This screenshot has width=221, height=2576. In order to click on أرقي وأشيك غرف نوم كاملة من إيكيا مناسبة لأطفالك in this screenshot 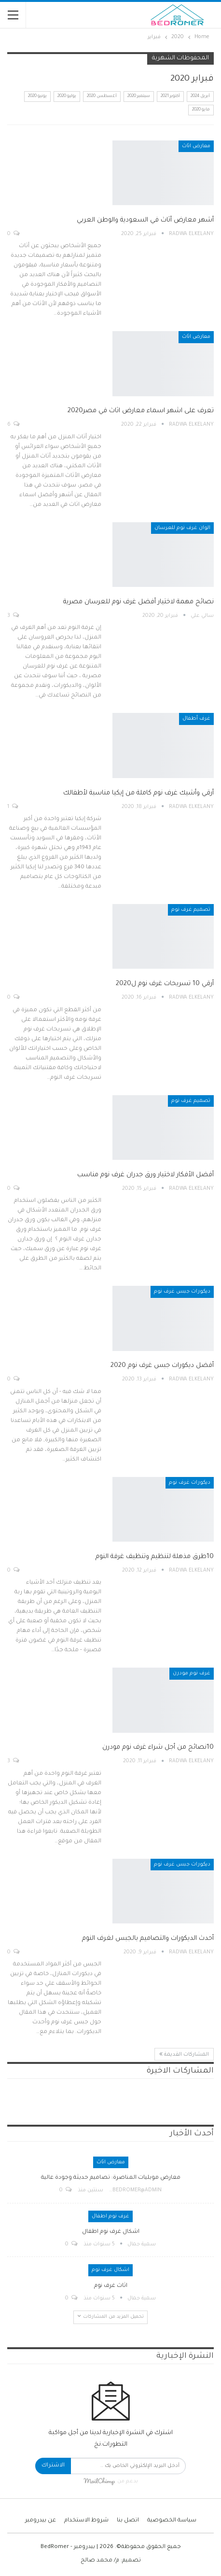, I will do `click(138, 793)`.